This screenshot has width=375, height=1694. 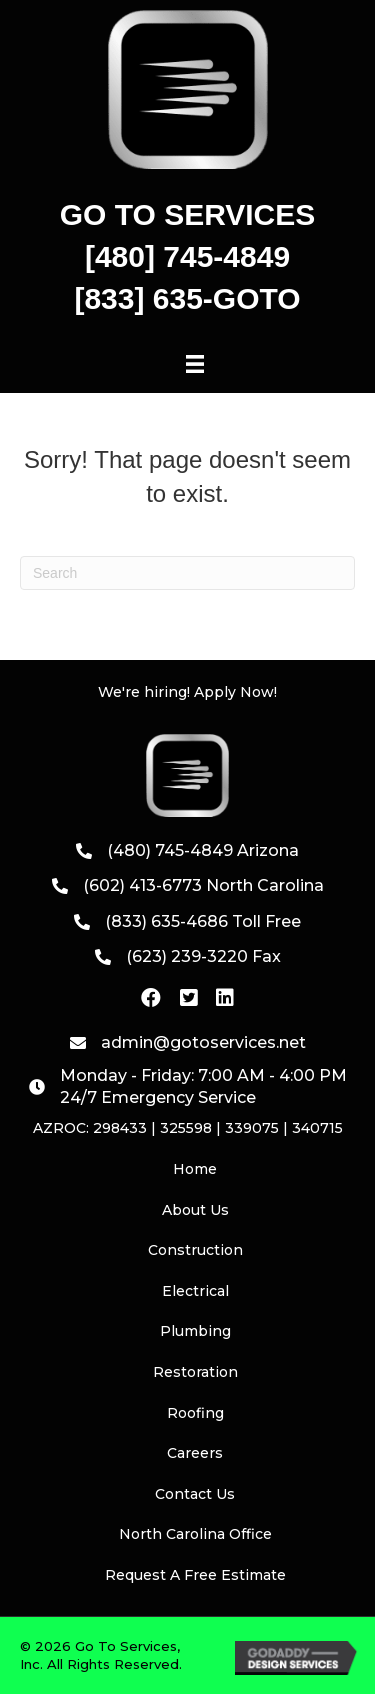 I want to click on (833) 635-4686 Toll Free, so click(x=203, y=921).